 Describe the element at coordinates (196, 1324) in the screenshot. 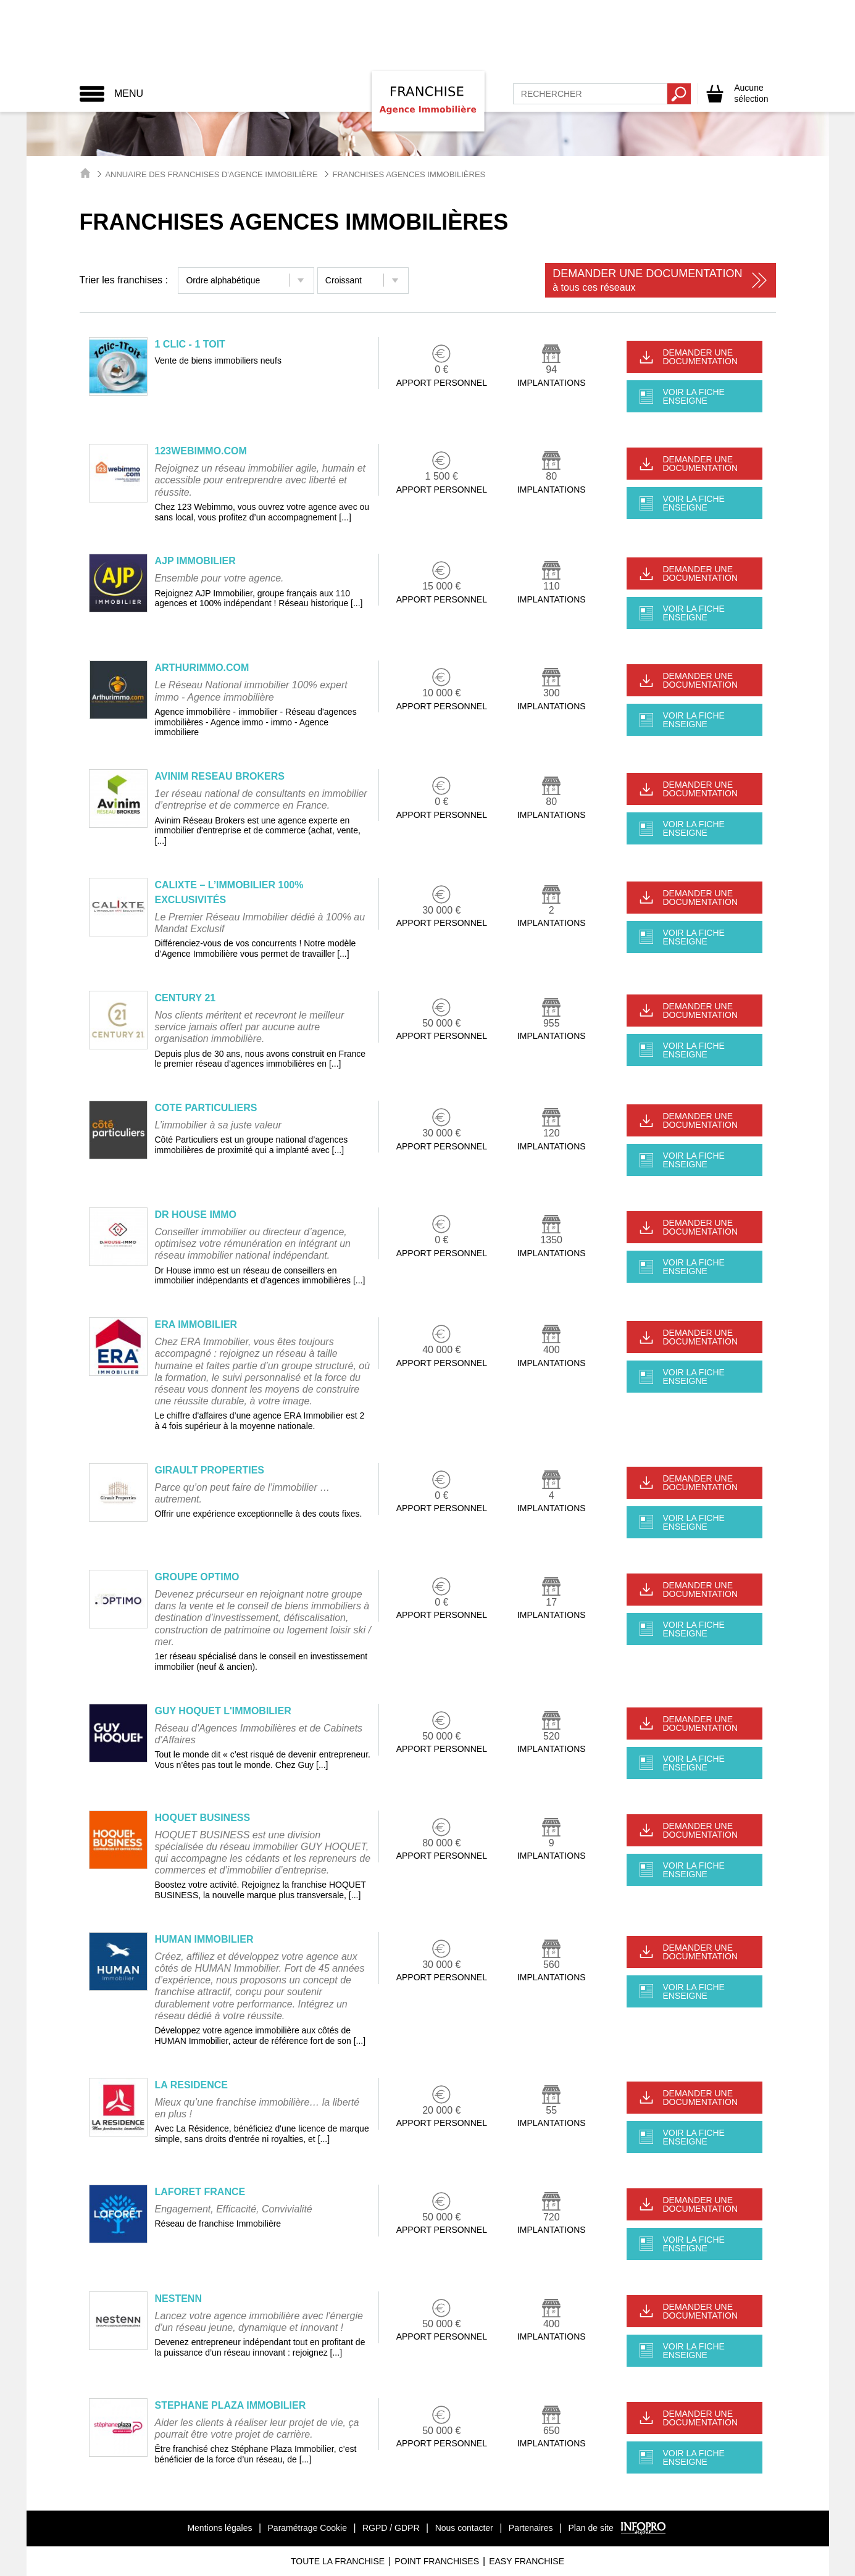

I see `ERA IMMOBILIER` at that location.